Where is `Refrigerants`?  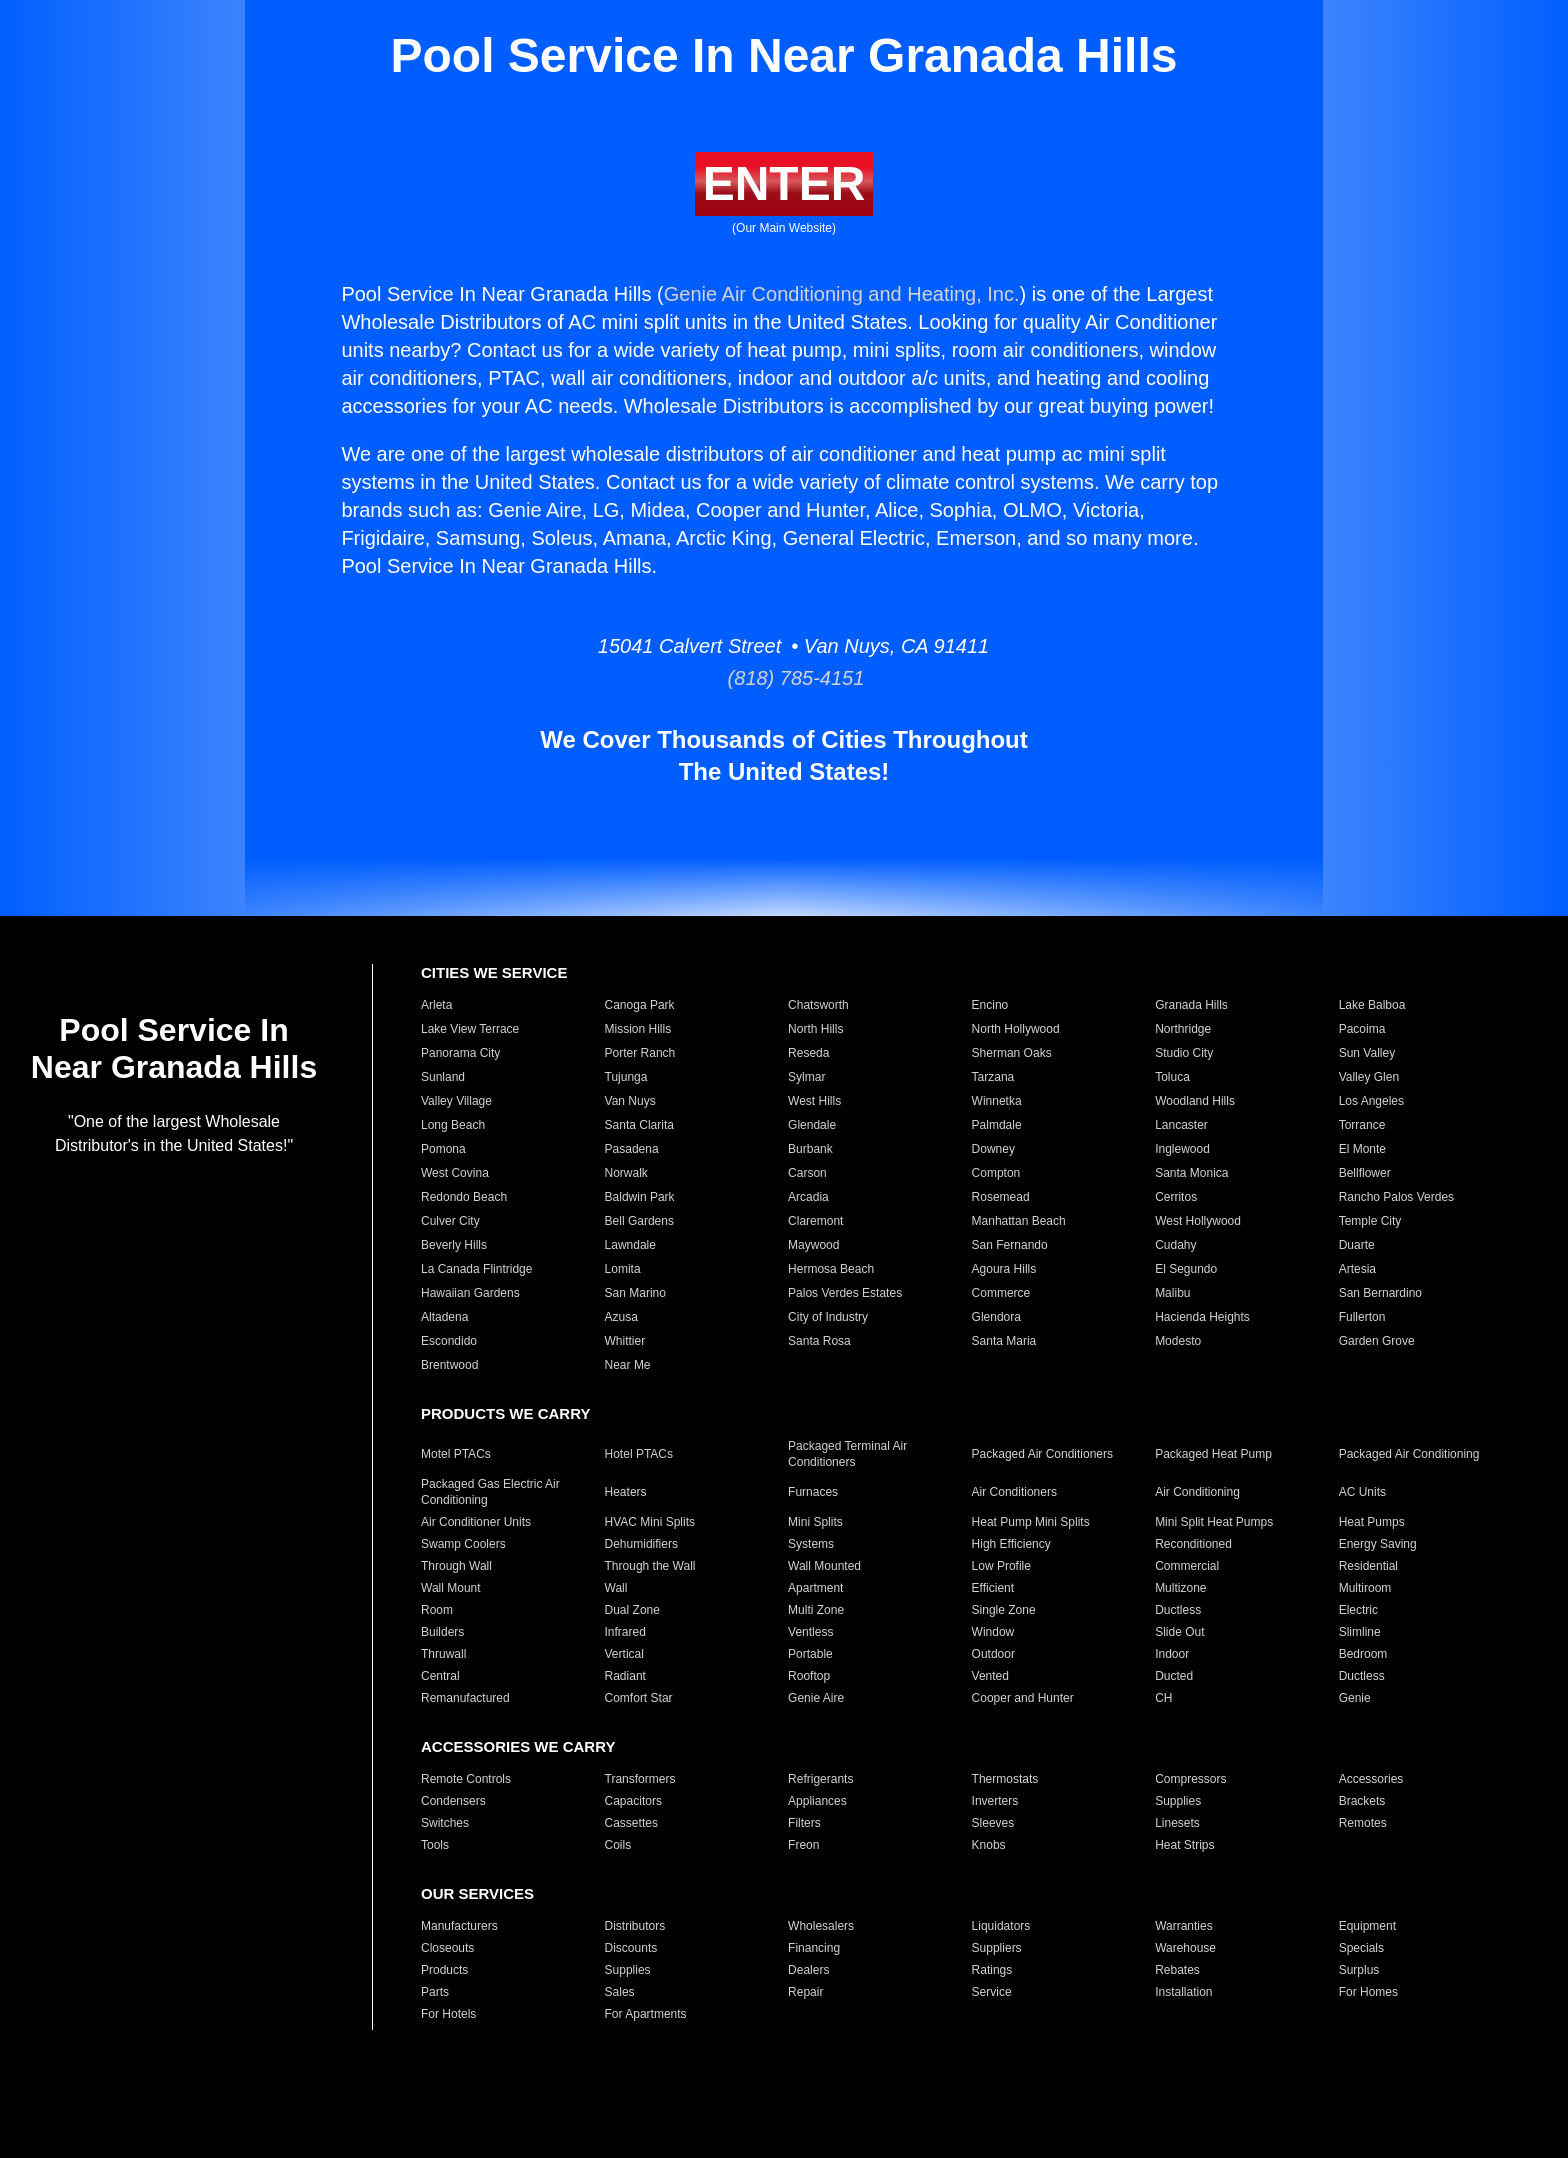
Refrigerants is located at coordinates (820, 1779).